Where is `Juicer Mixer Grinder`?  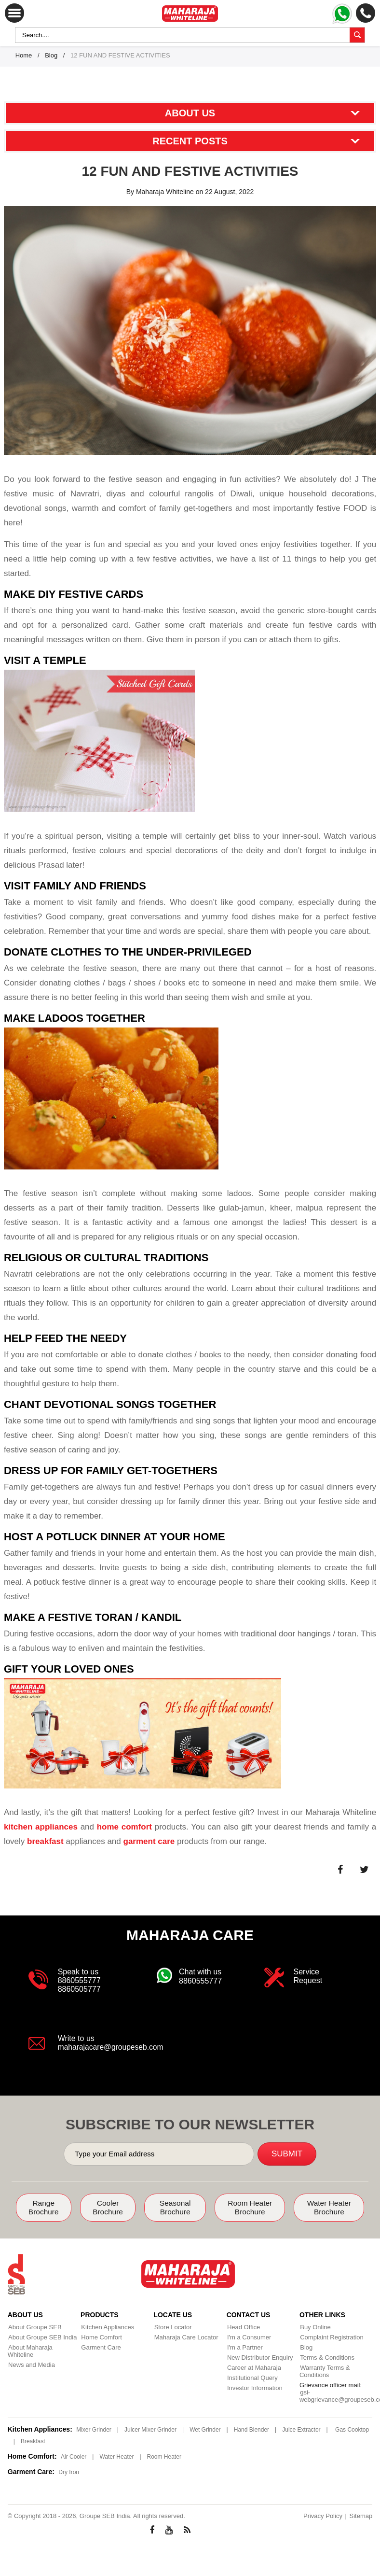
Juicer Mixer Grinder is located at coordinates (150, 2429).